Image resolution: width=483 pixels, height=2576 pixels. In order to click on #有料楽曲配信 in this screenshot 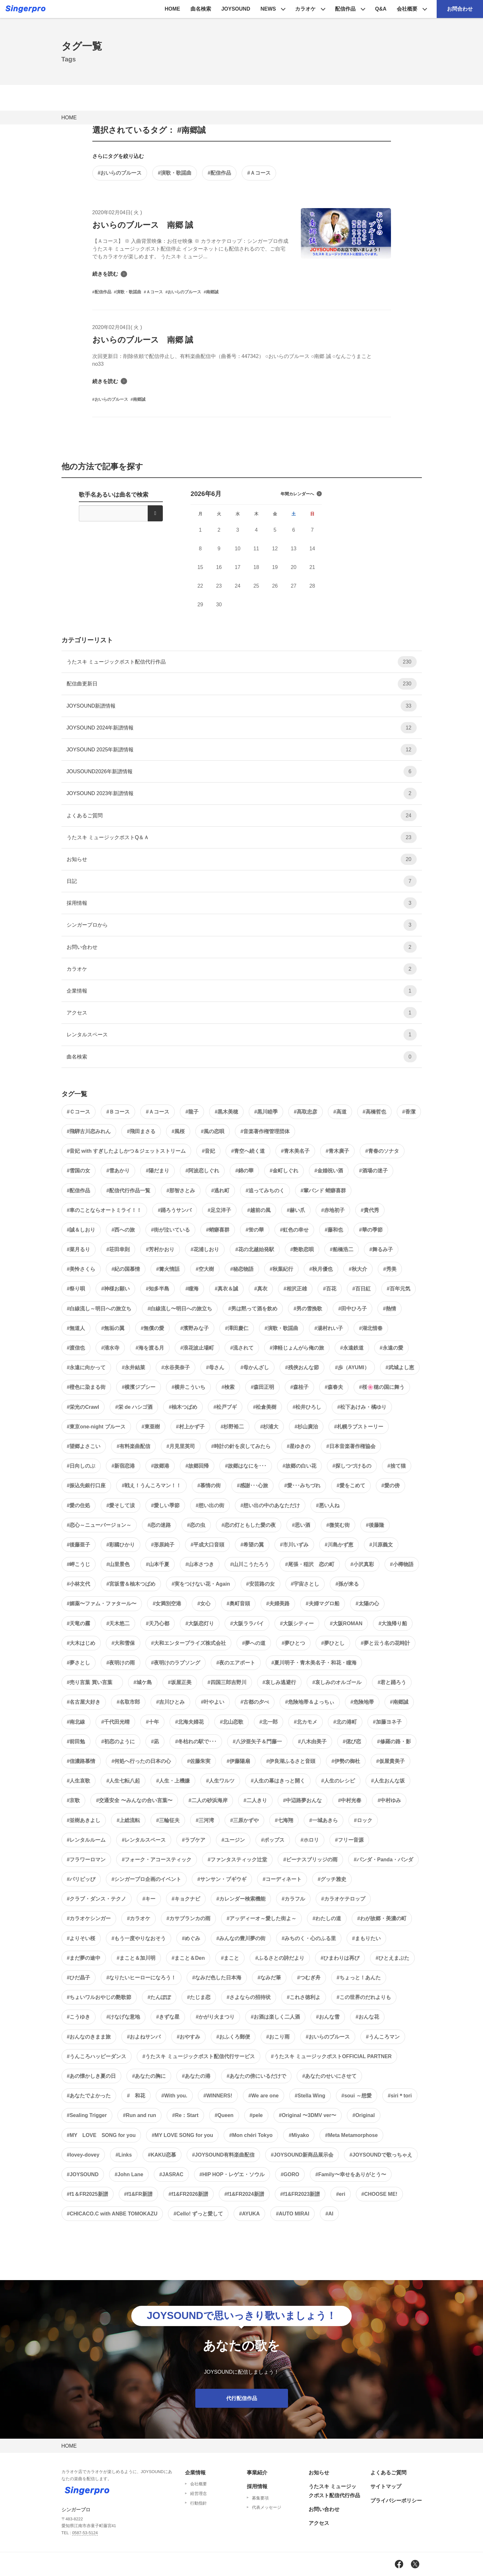, I will do `click(133, 1446)`.